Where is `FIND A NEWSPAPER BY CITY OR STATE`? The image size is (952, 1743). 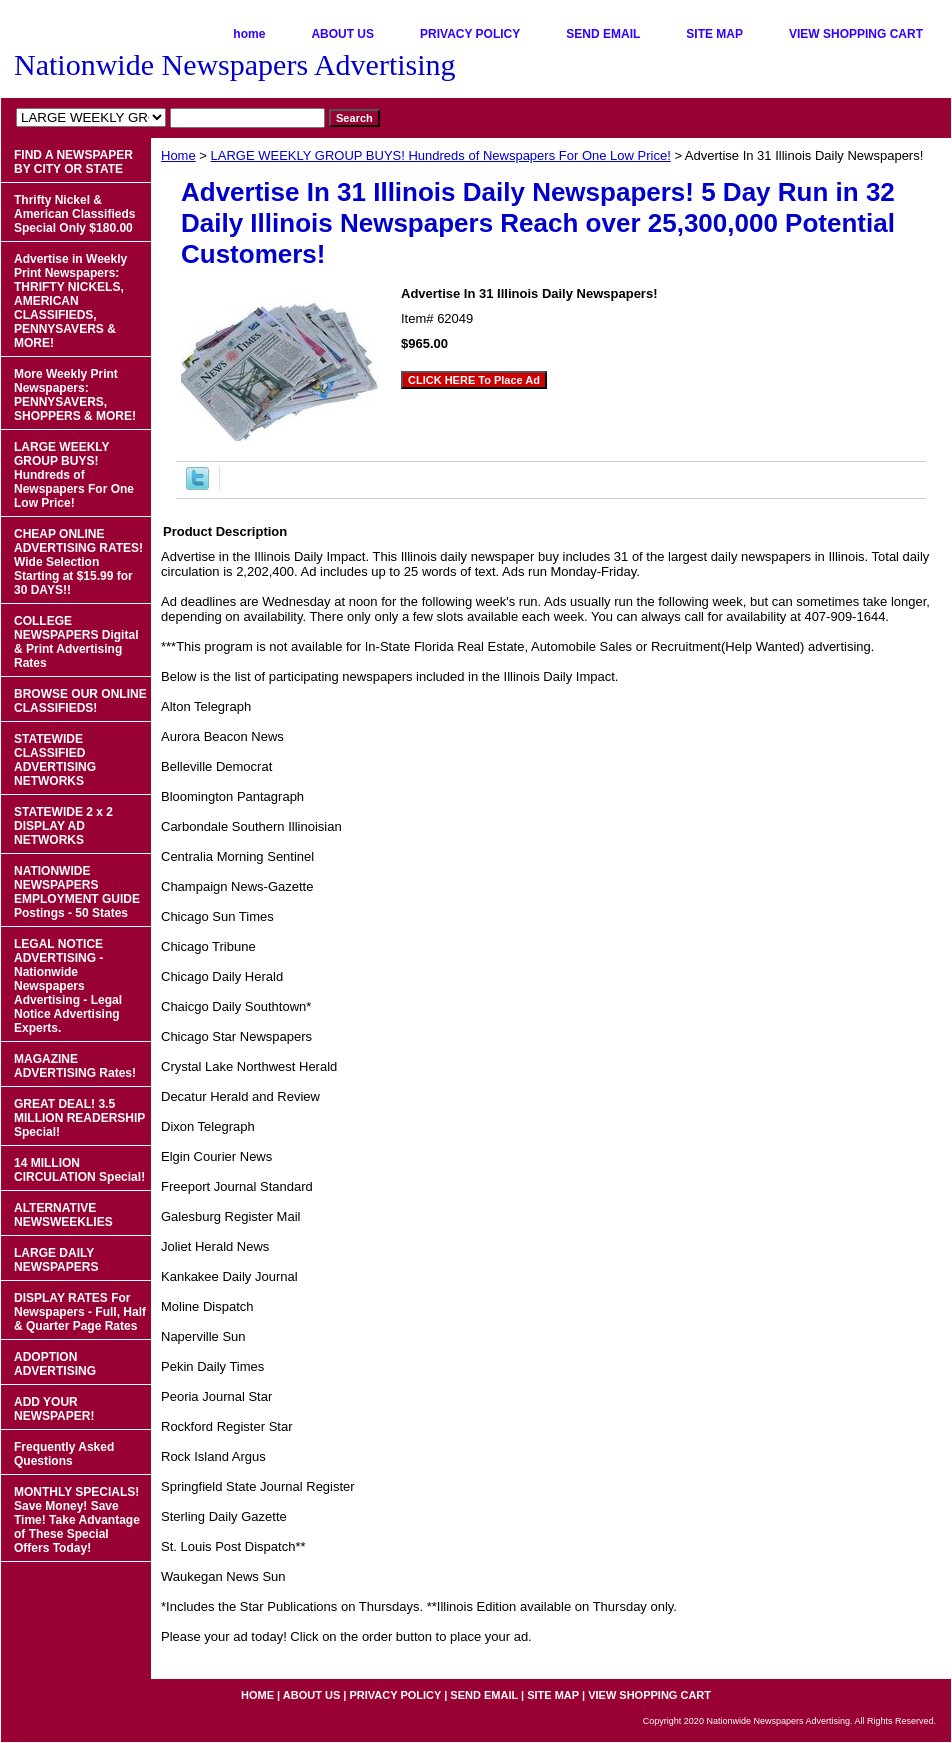
FIND A NEWSPAPER BY CITY OR STATE is located at coordinates (73, 162).